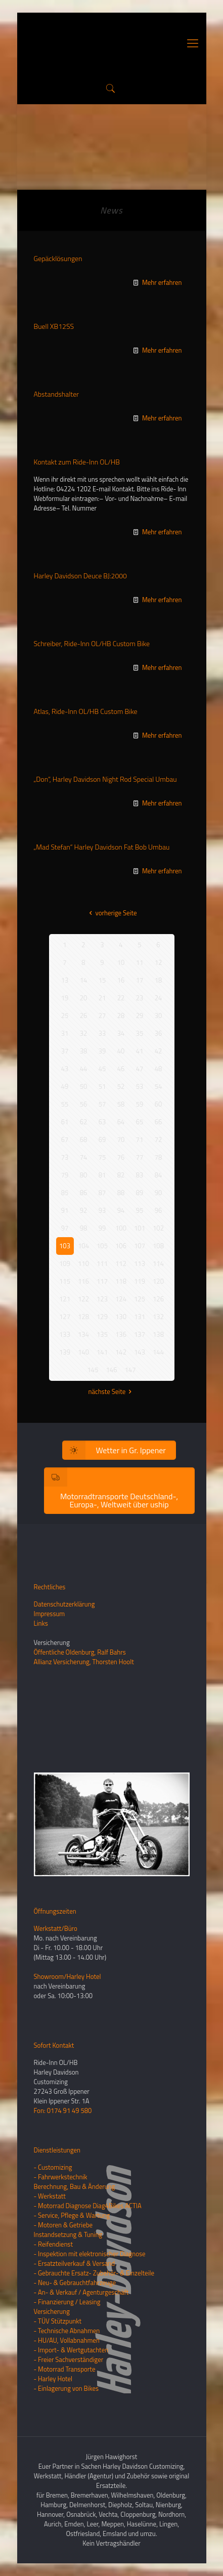 This screenshot has width=223, height=2576. What do you see at coordinates (65, 998) in the screenshot?
I see `19` at bounding box center [65, 998].